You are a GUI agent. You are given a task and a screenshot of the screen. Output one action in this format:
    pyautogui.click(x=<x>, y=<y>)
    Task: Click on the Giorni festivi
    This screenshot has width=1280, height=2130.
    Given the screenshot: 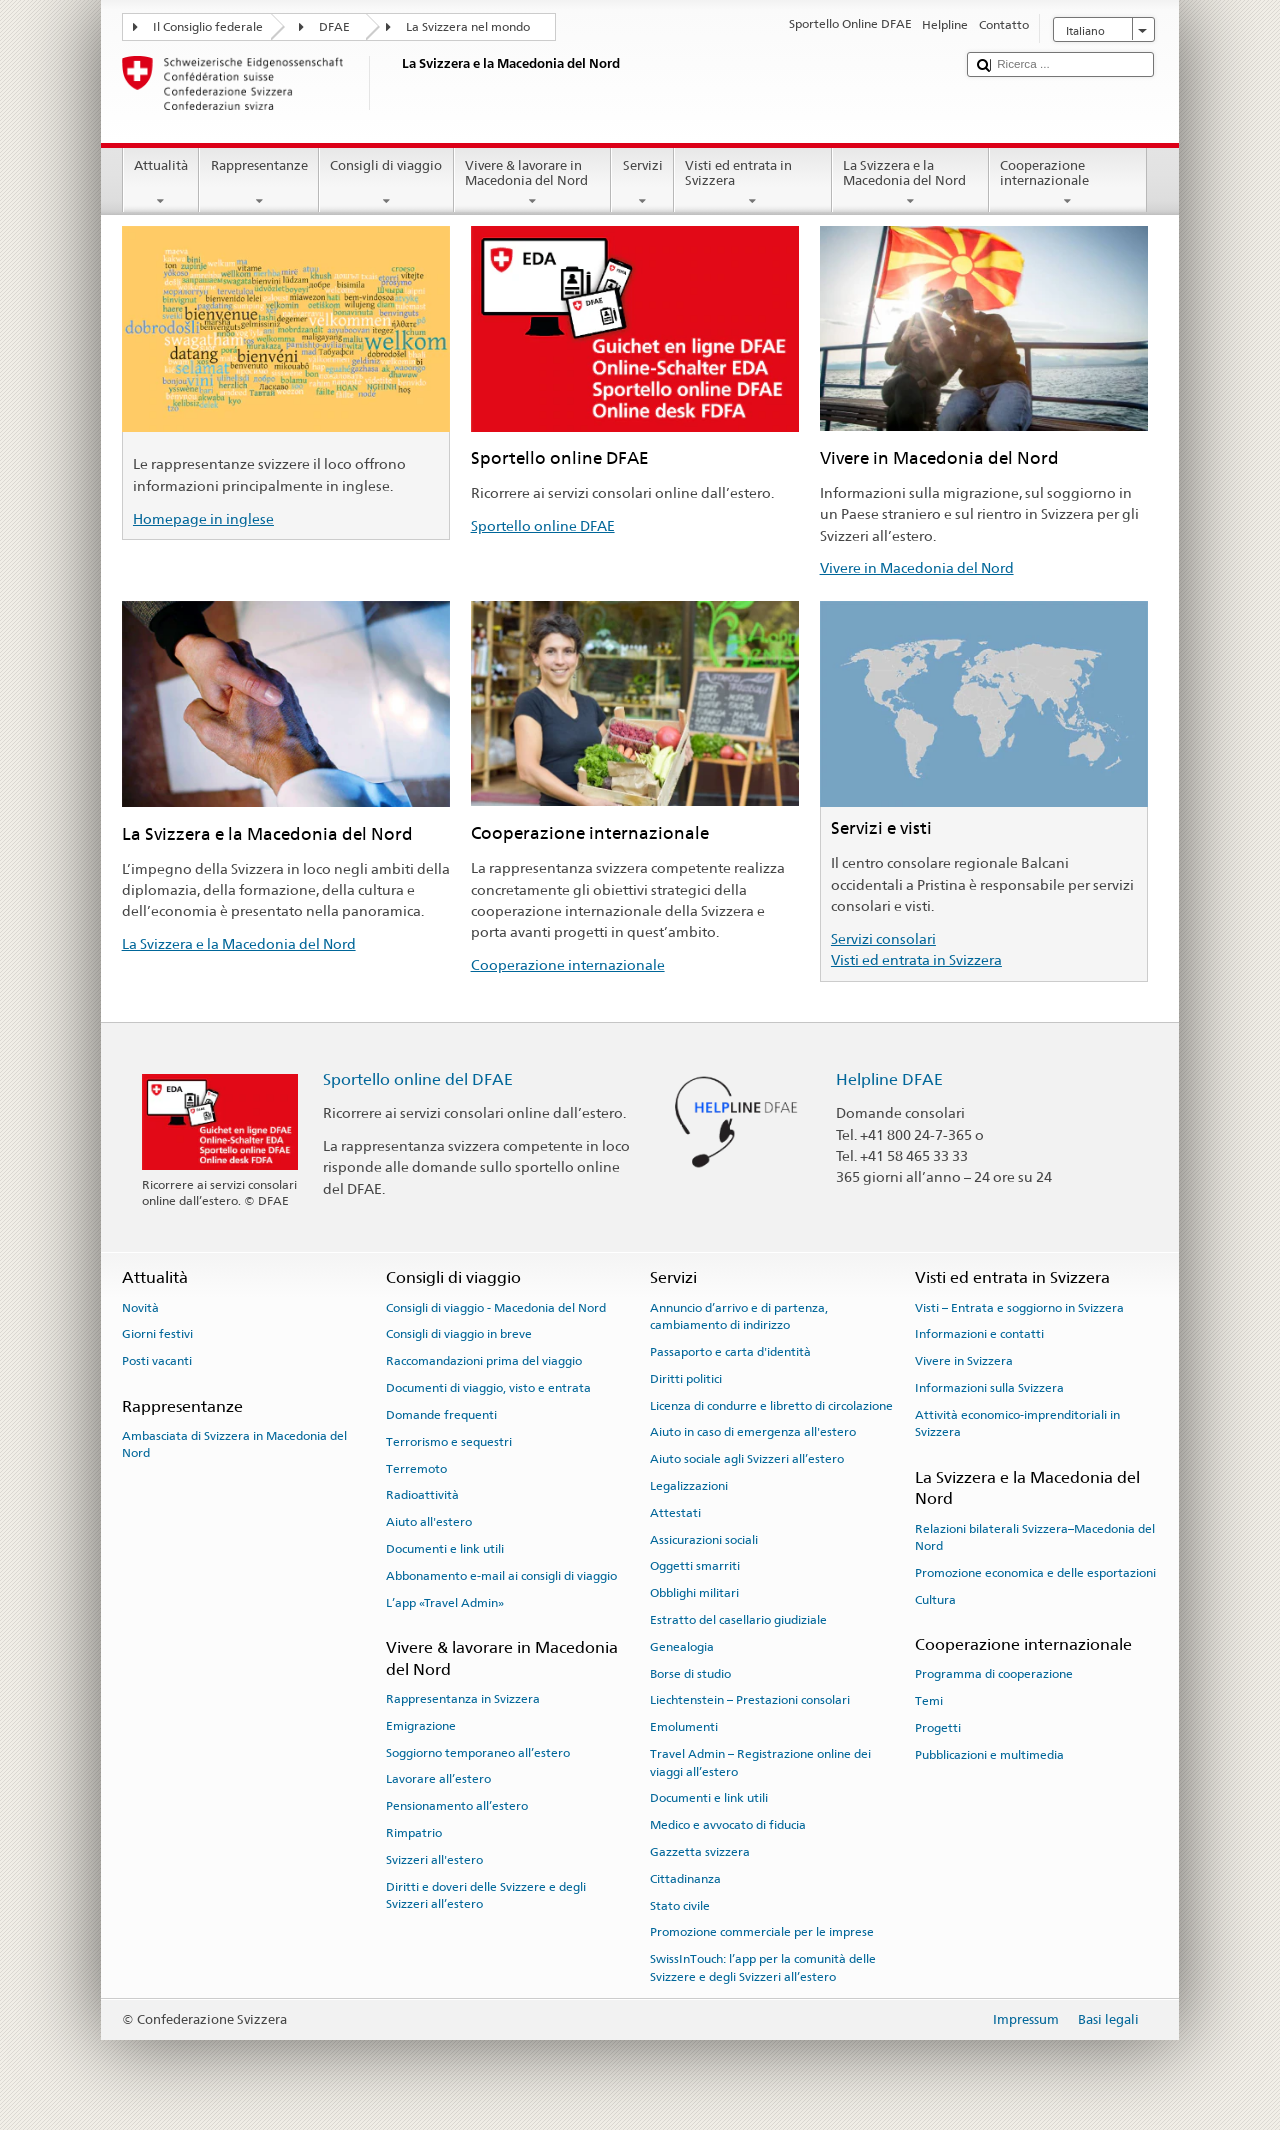 What is the action you would take?
    pyautogui.click(x=157, y=1334)
    